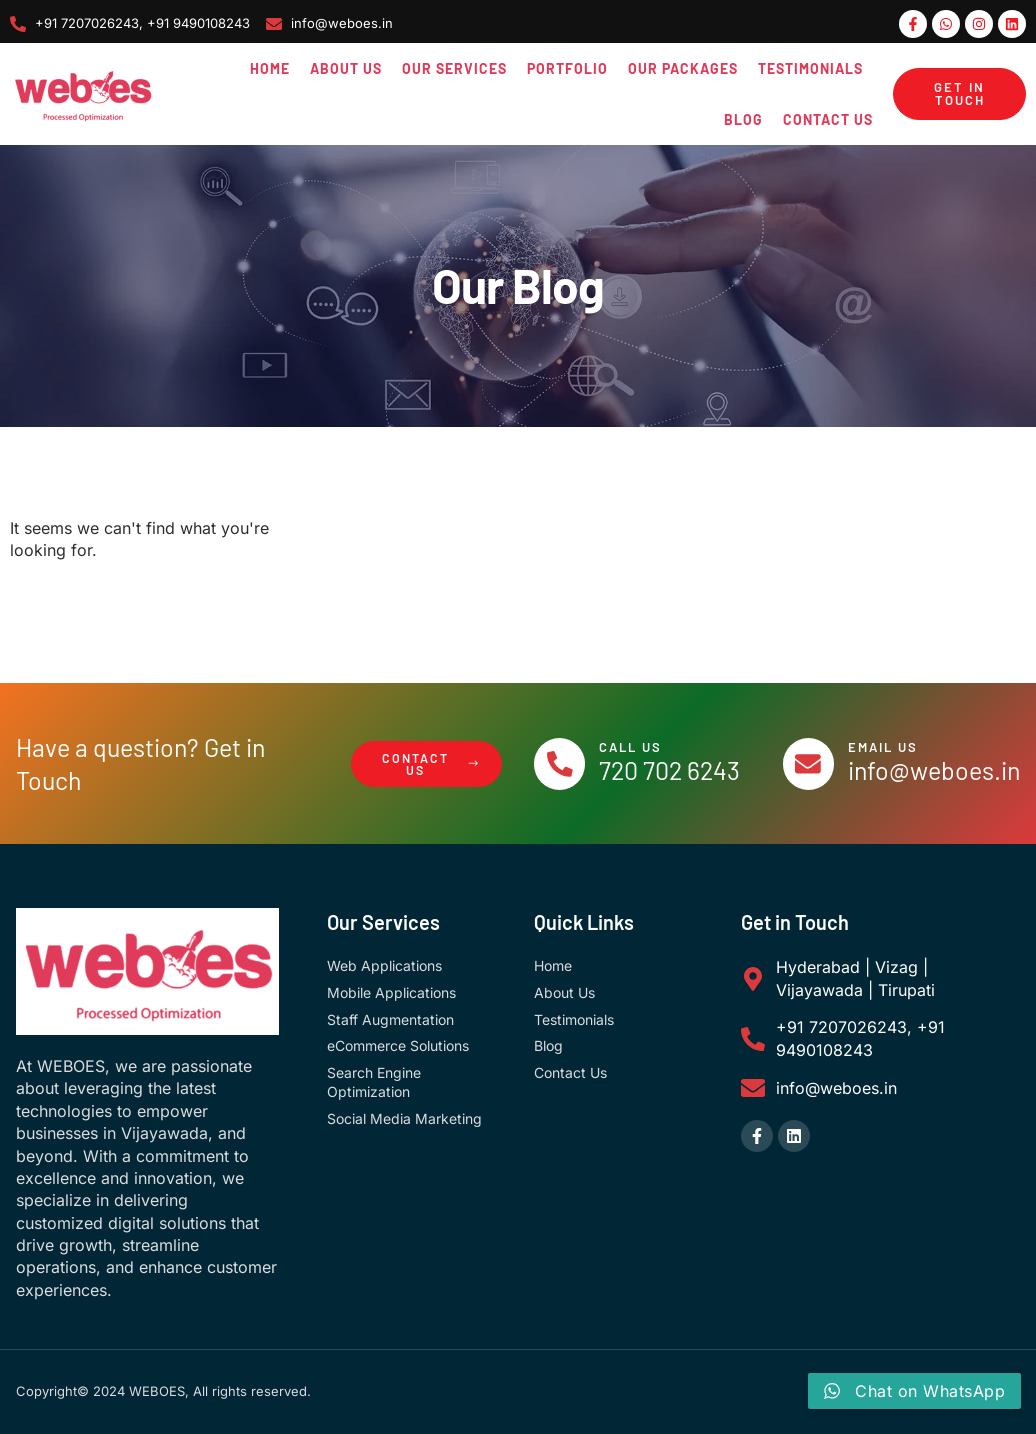  What do you see at coordinates (270, 68) in the screenshot?
I see `Home` at bounding box center [270, 68].